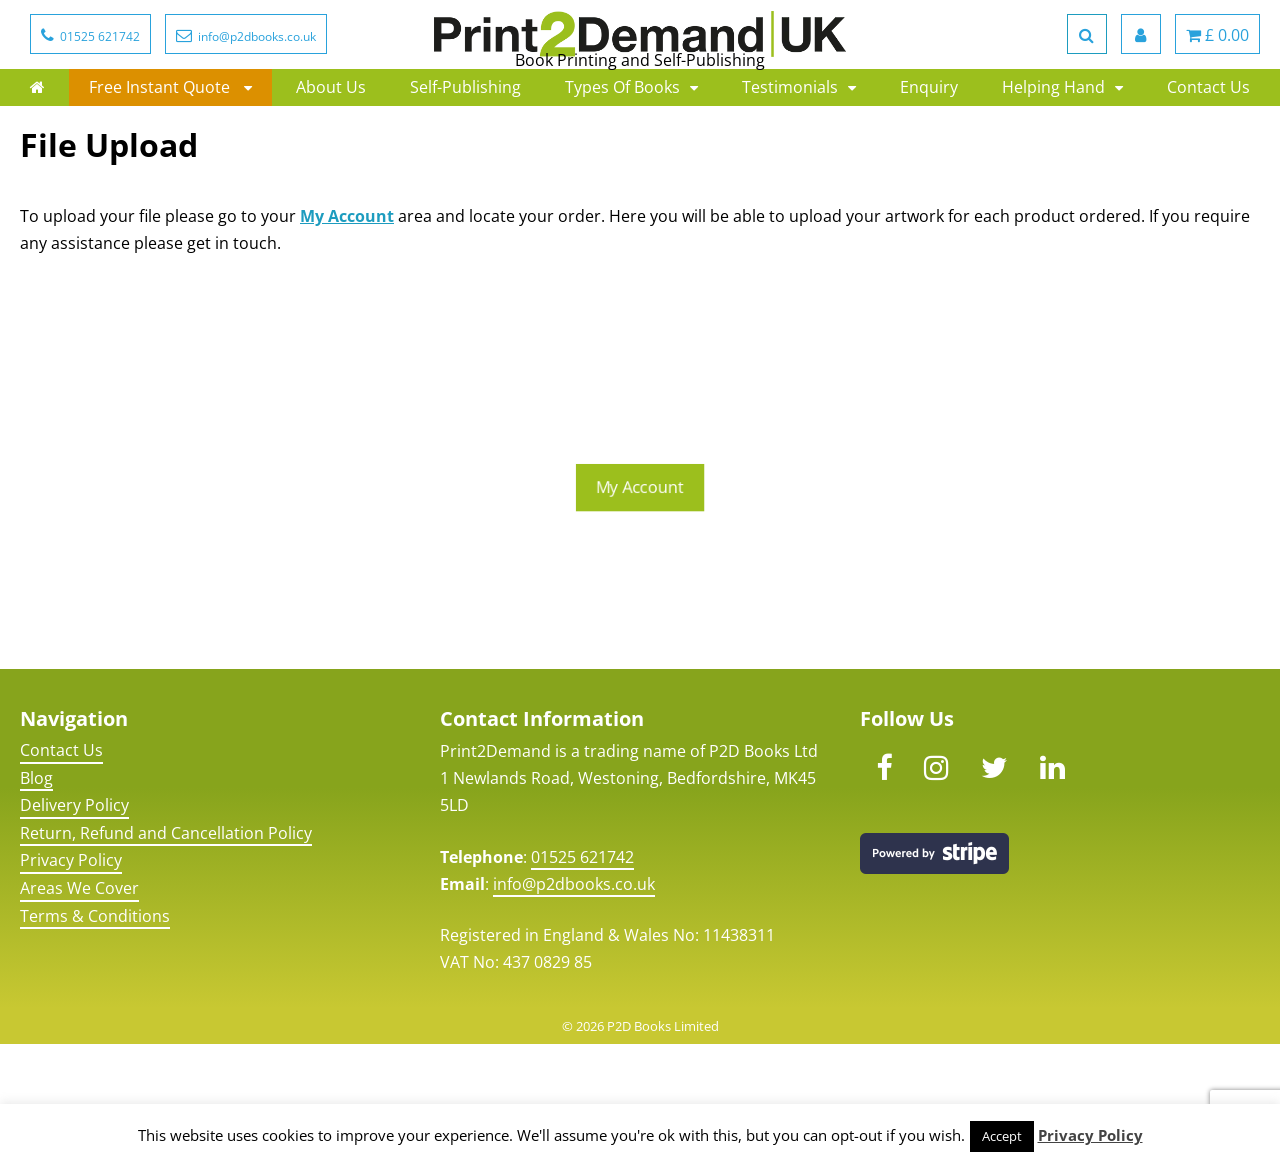  I want to click on Free Instant Quote, so click(161, 159).